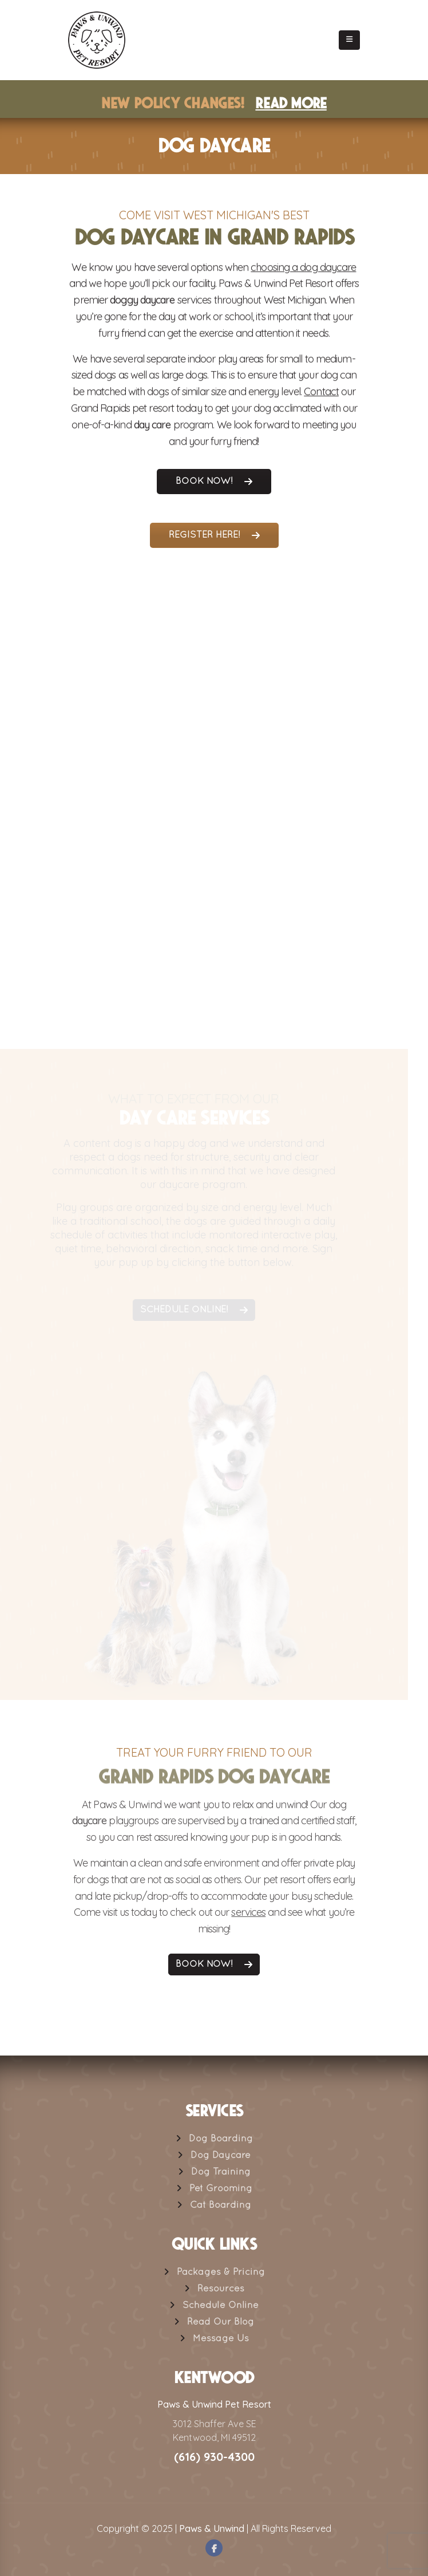  Describe the element at coordinates (221, 2306) in the screenshot. I see `Schedule Online` at that location.